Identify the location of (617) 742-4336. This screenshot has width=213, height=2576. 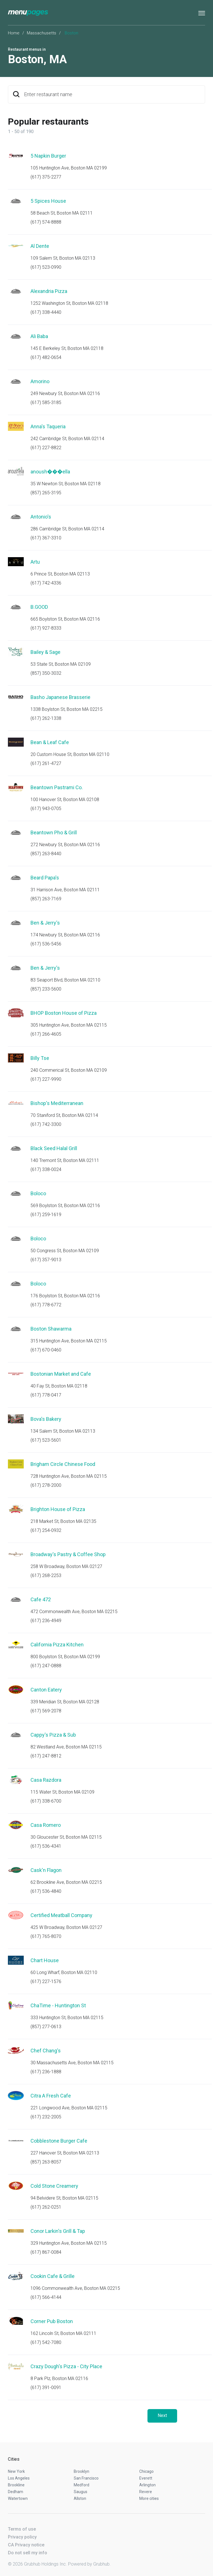
(46, 583).